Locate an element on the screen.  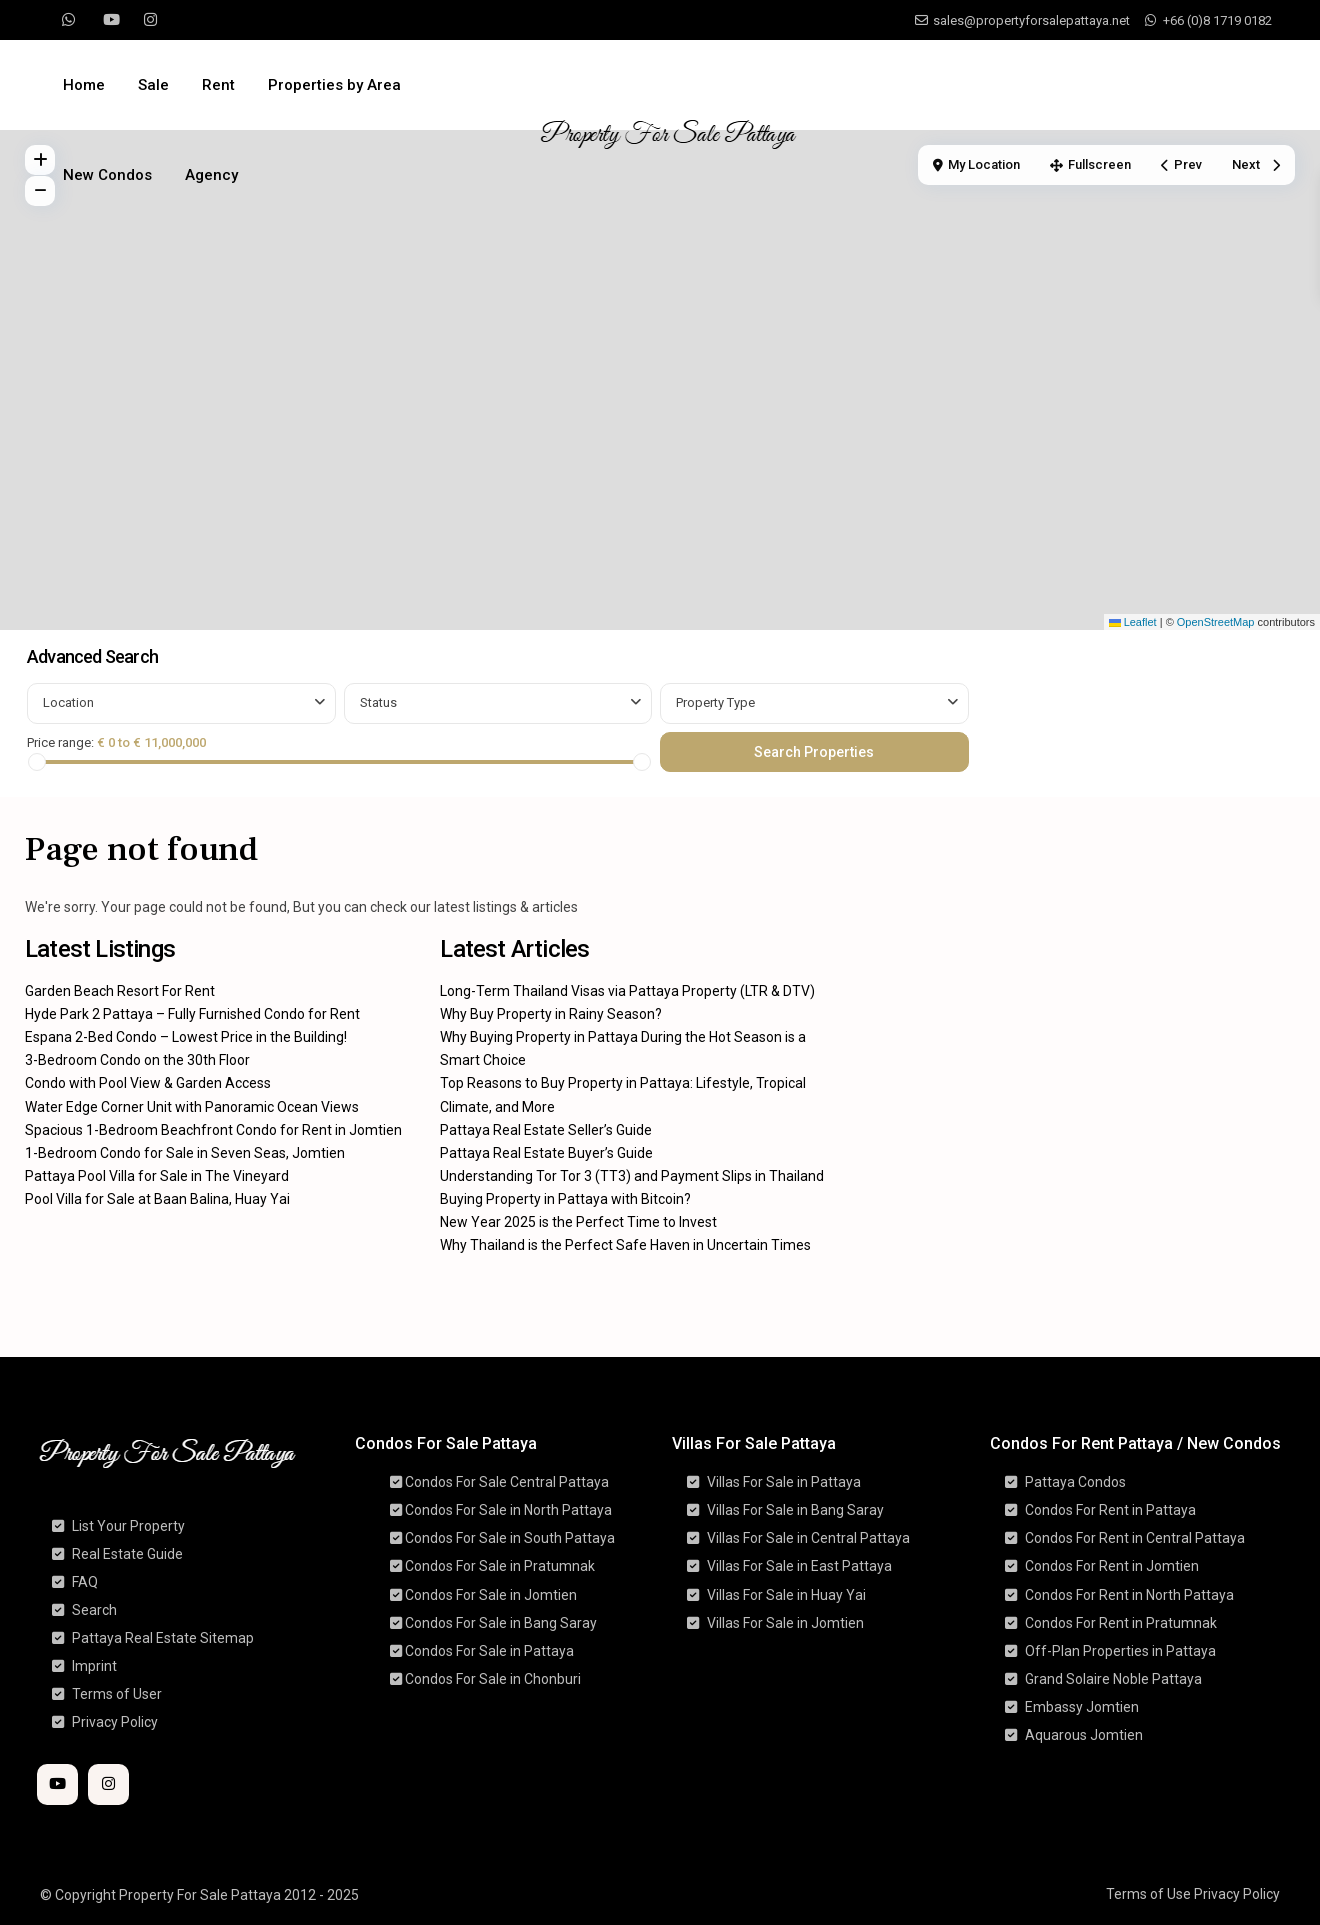
Condos For Sale in Pattaya is located at coordinates (489, 1651).